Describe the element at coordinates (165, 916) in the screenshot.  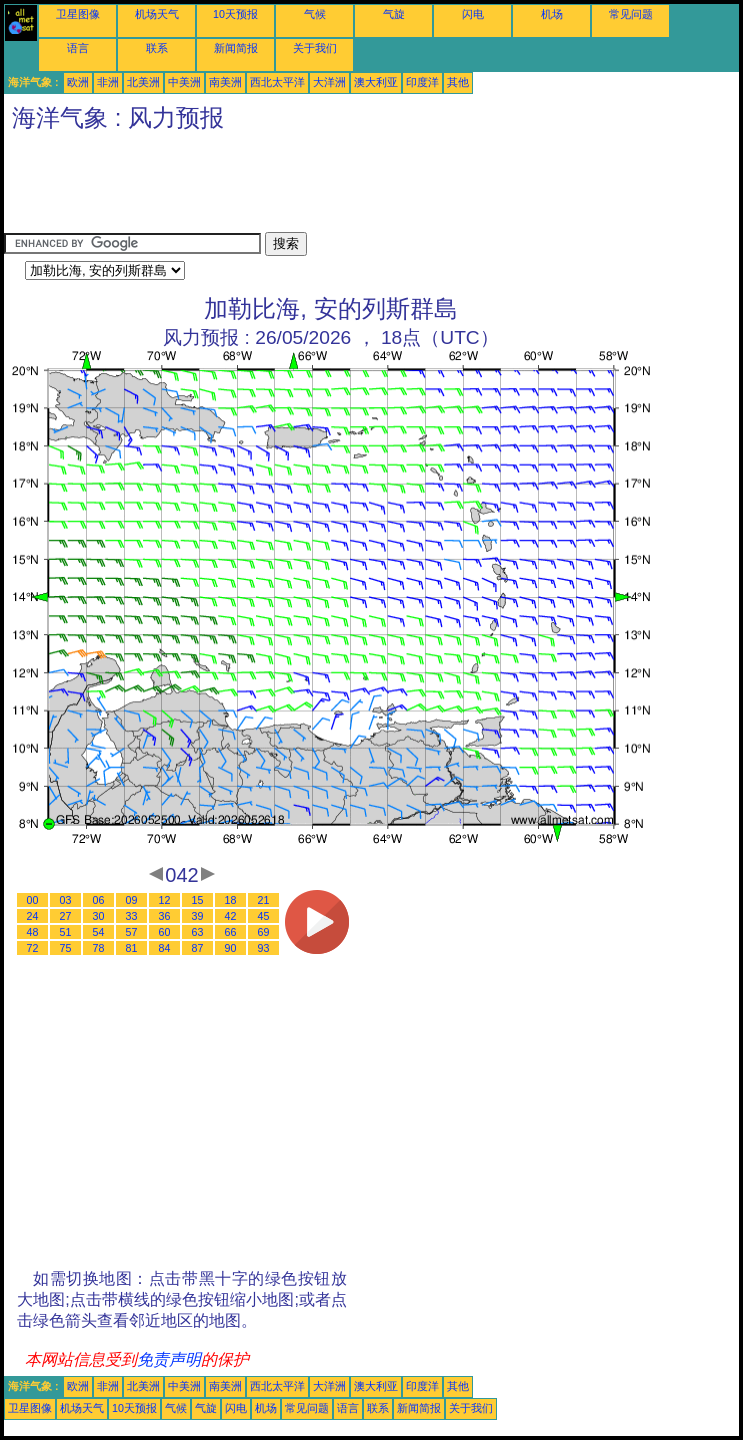
I see `36` at that location.